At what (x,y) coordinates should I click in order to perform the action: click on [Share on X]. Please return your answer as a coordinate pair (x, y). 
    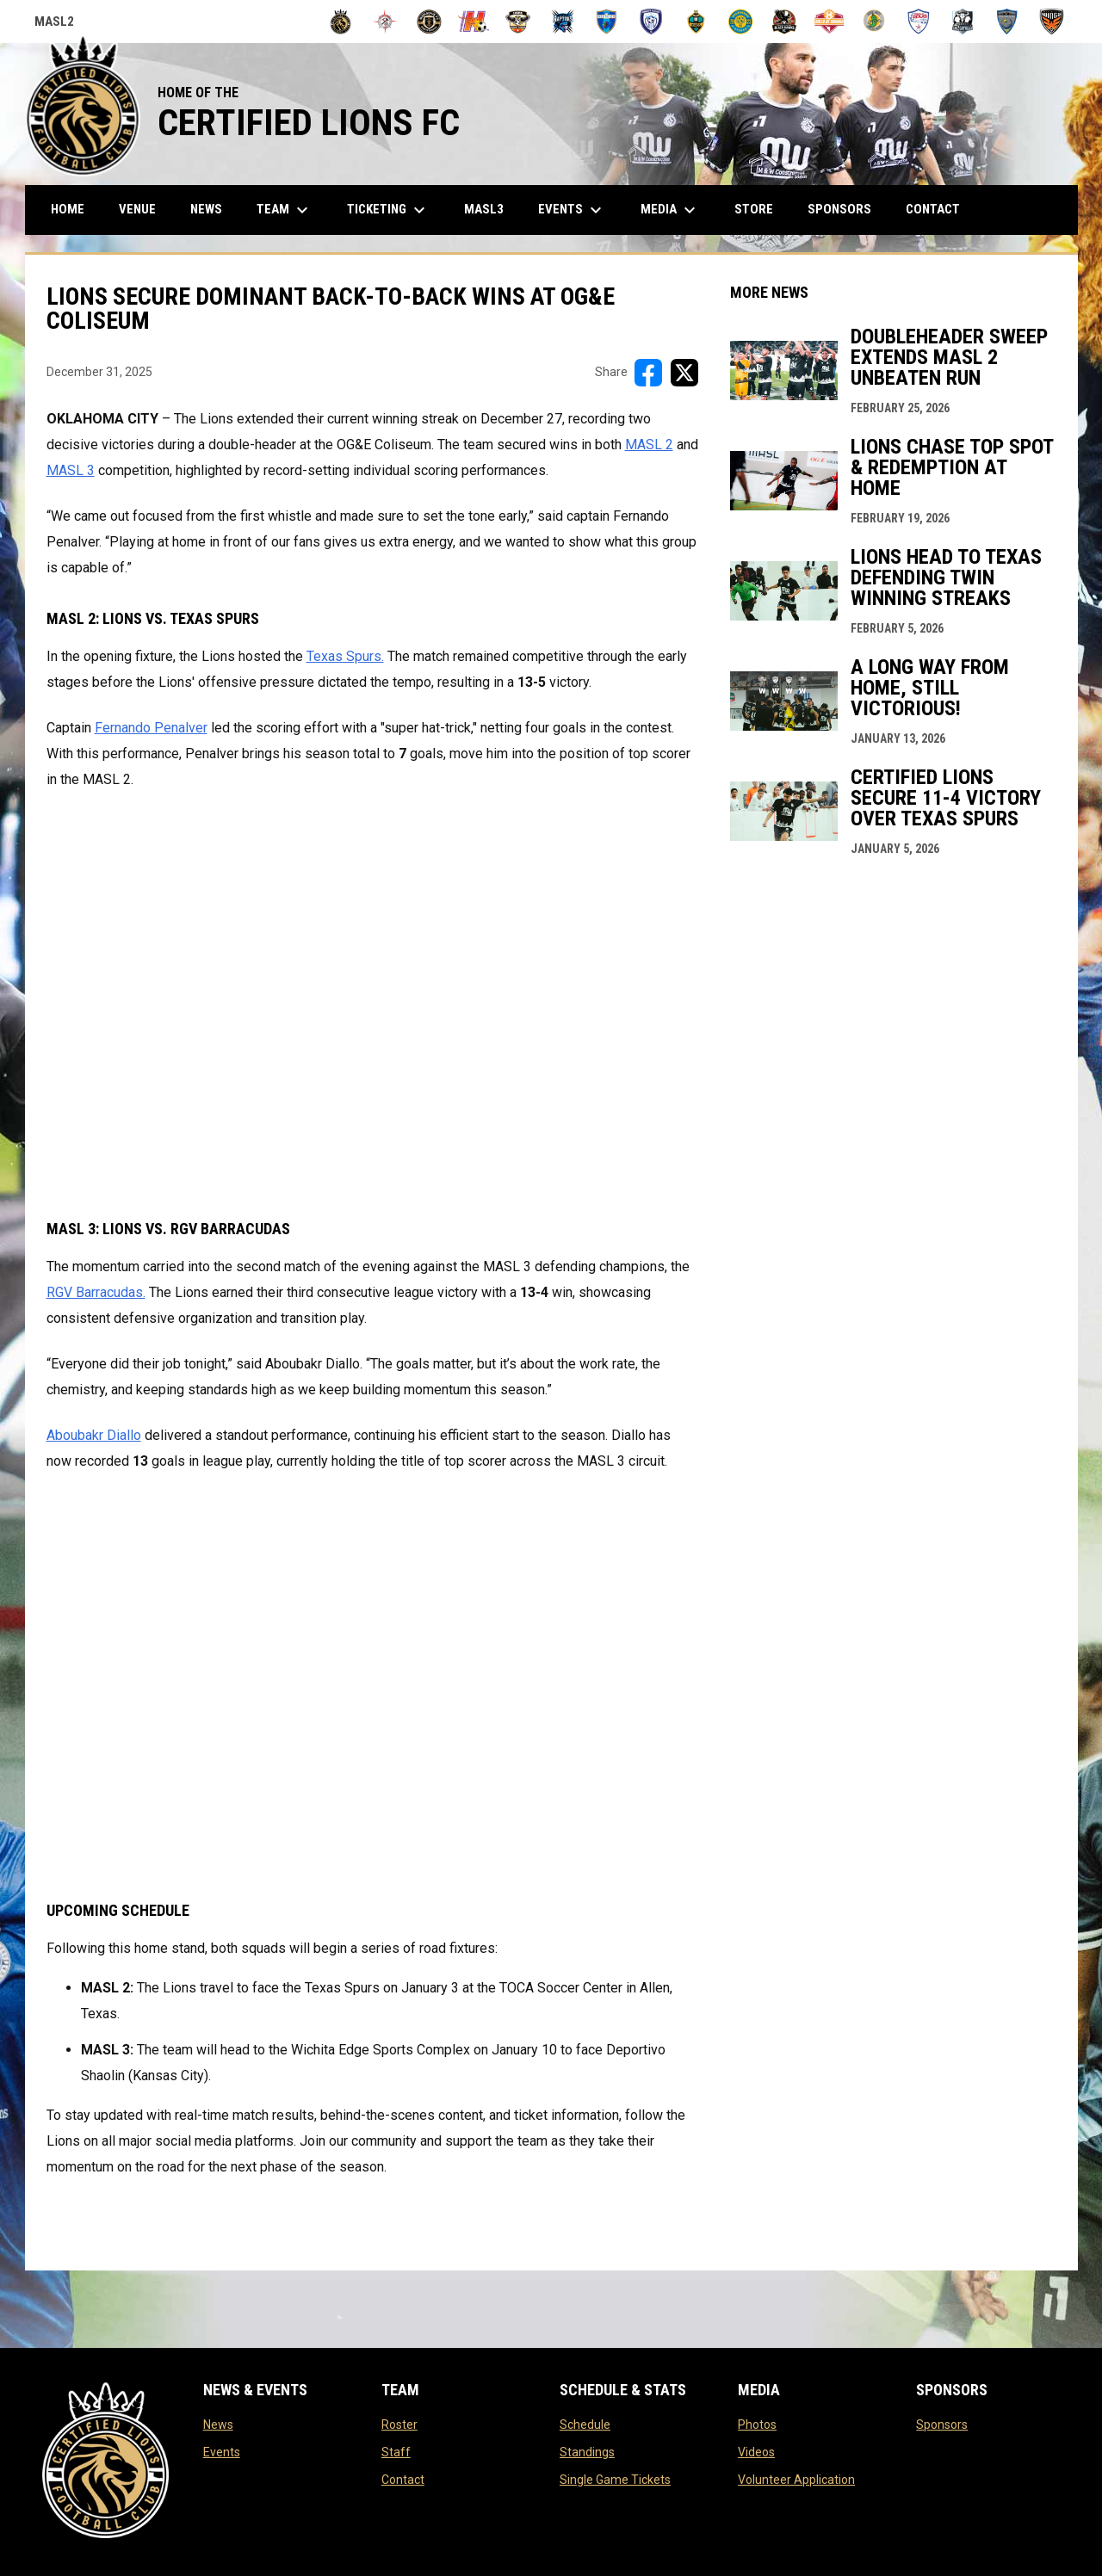
    Looking at the image, I should click on (684, 372).